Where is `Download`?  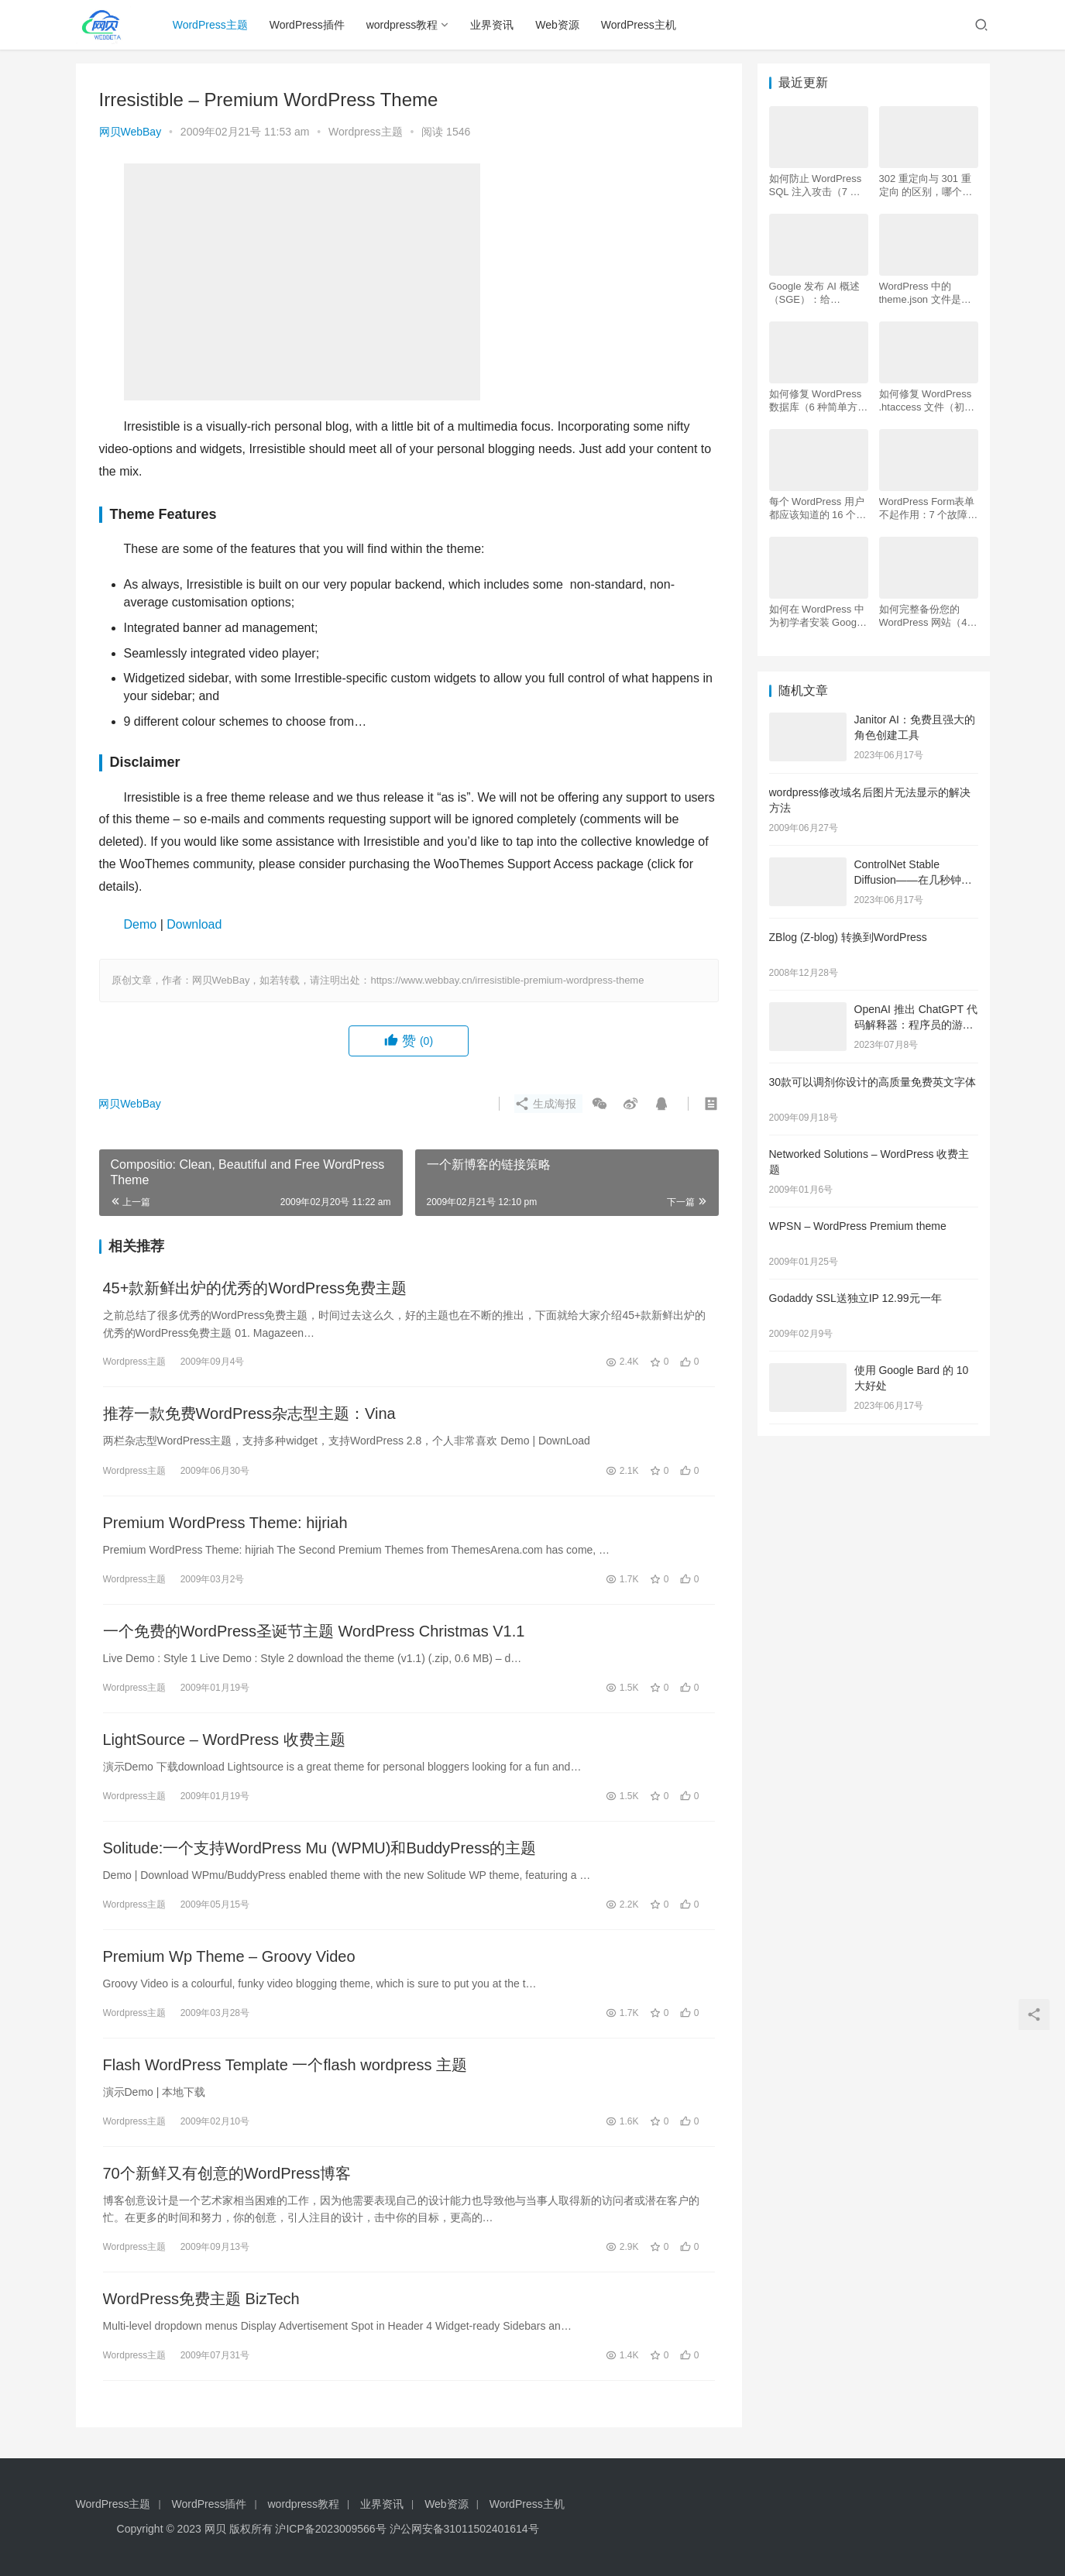
Download is located at coordinates (194, 924).